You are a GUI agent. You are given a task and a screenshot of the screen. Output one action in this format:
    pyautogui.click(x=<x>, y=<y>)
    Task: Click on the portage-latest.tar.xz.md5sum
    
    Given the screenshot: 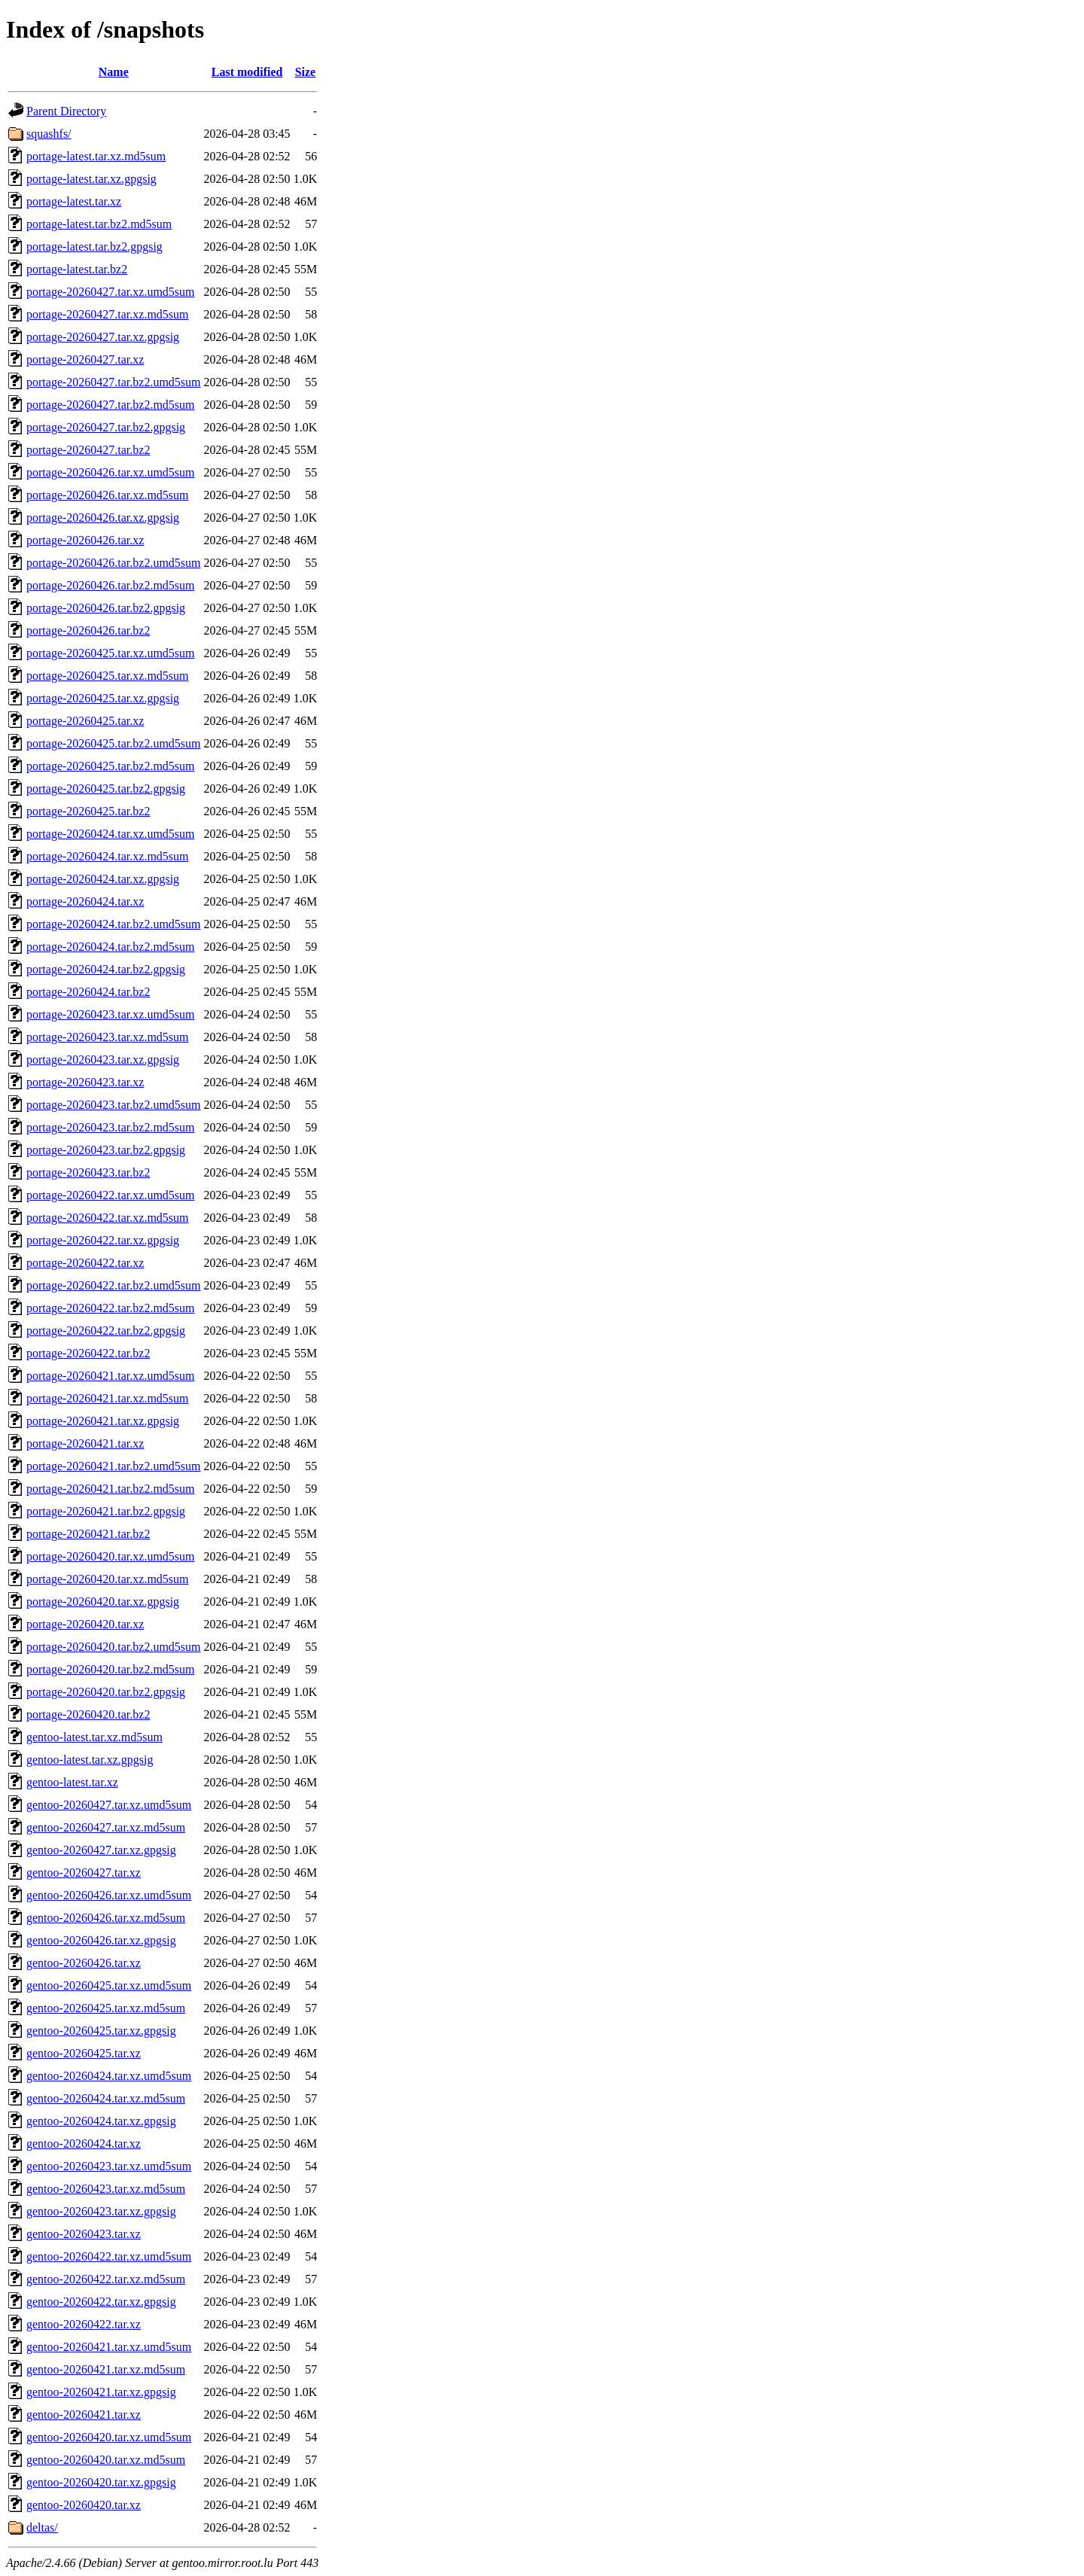 What is the action you would take?
    pyautogui.click(x=96, y=156)
    